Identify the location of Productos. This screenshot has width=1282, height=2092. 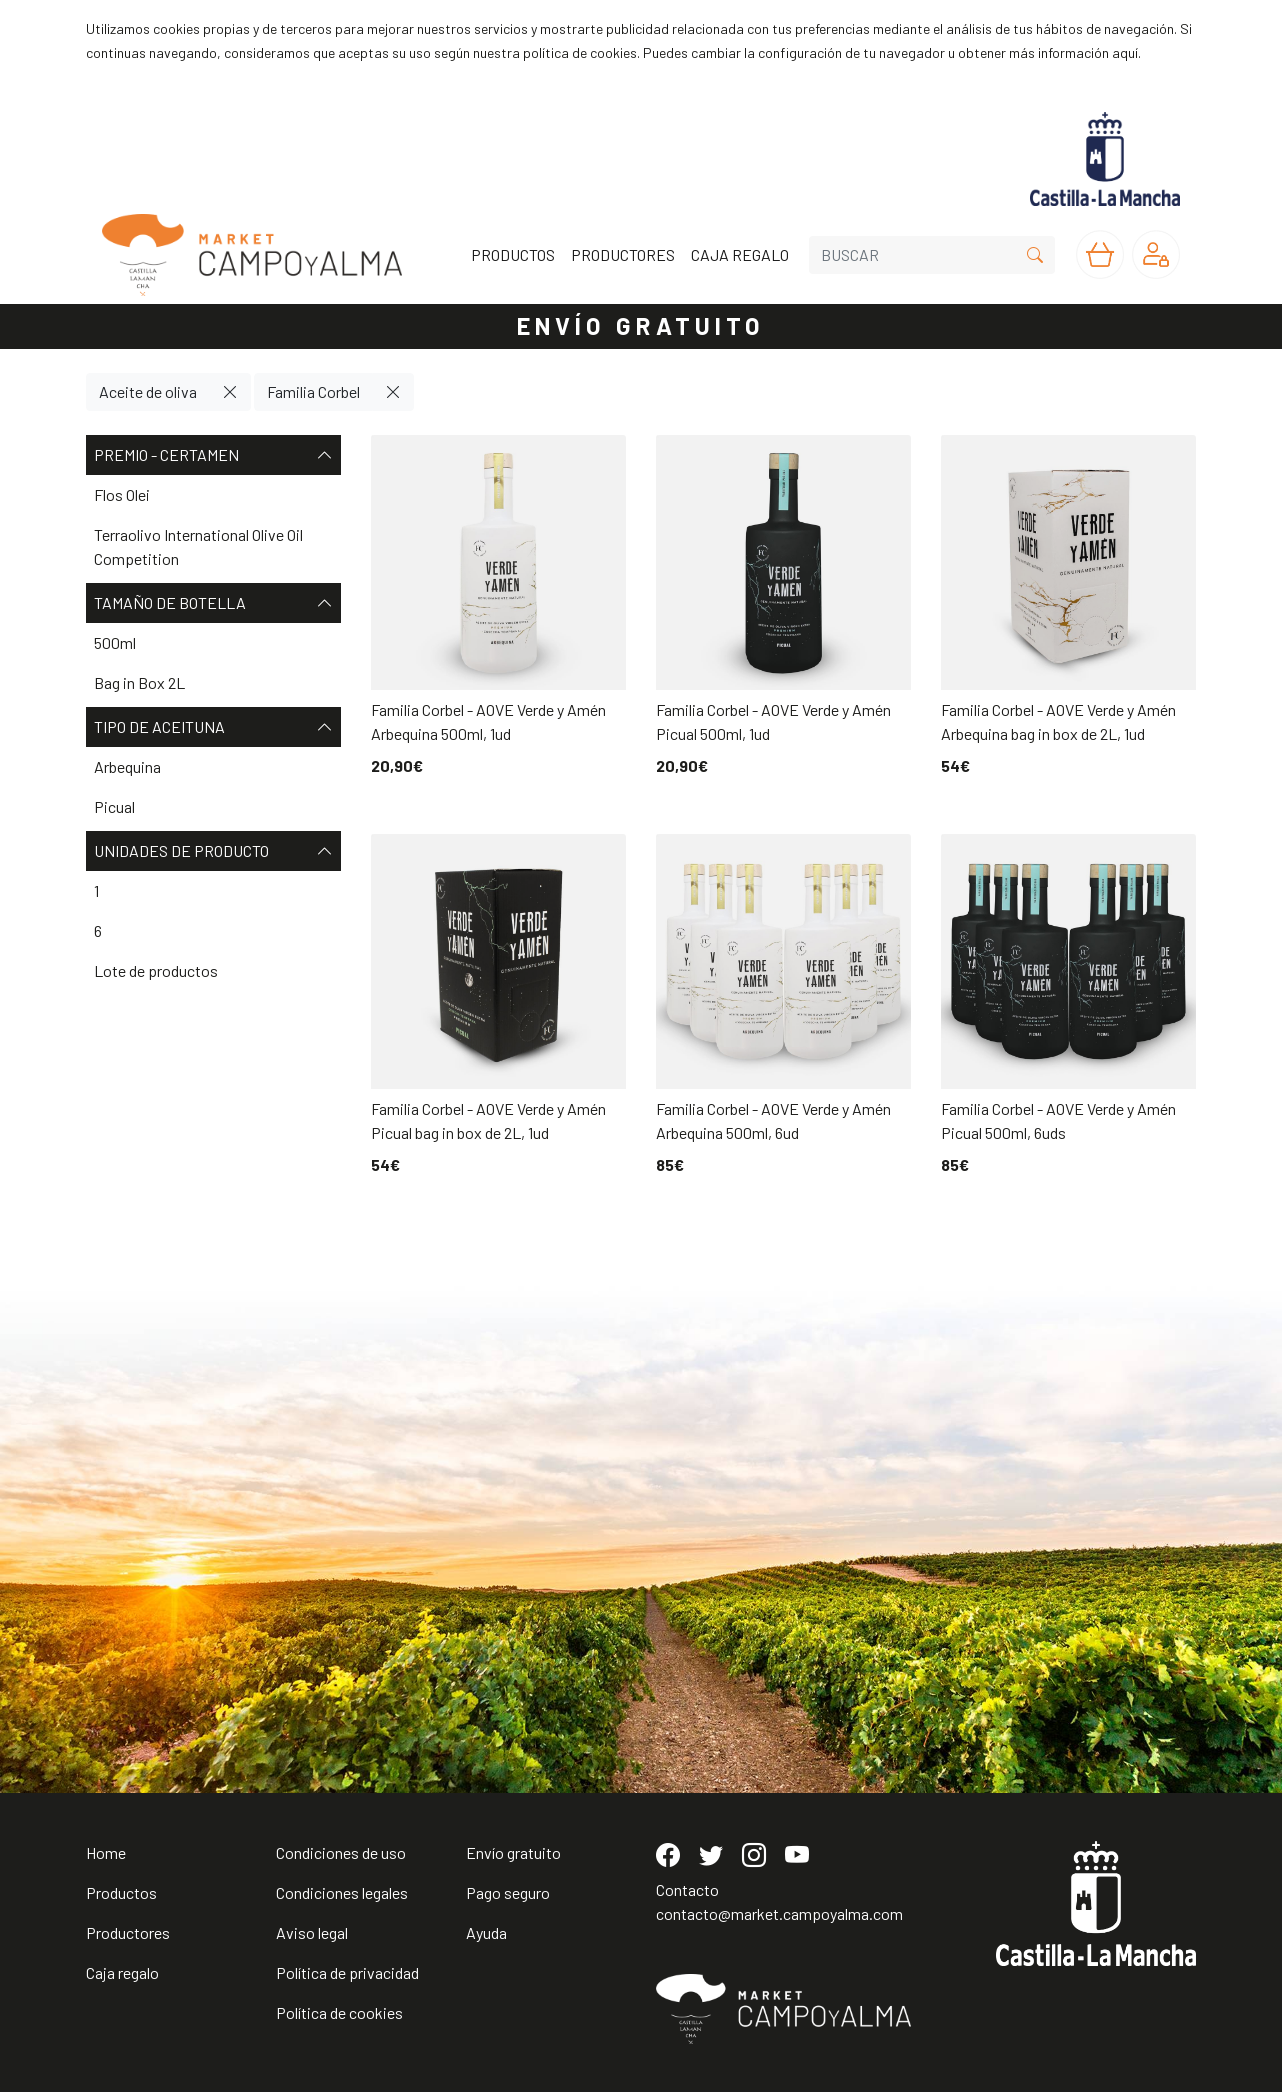
(121, 1892).